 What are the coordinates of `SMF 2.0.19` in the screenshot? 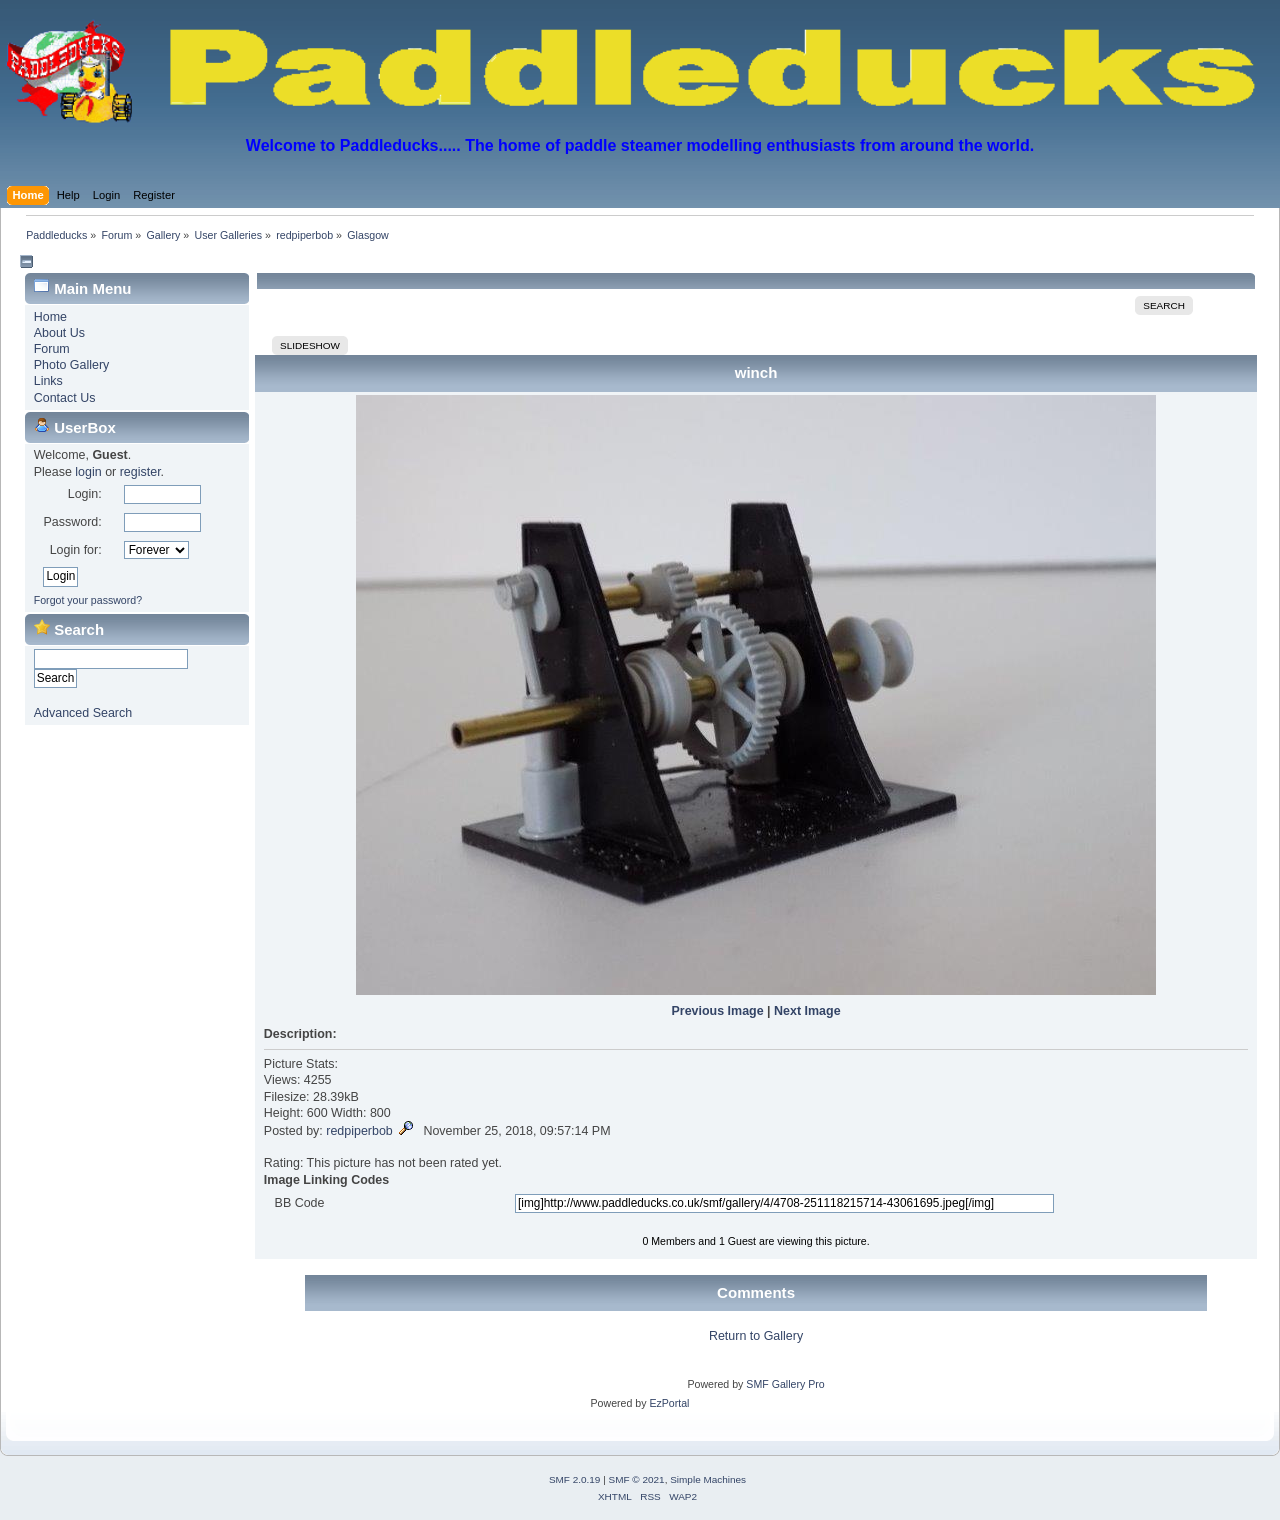 It's located at (575, 1479).